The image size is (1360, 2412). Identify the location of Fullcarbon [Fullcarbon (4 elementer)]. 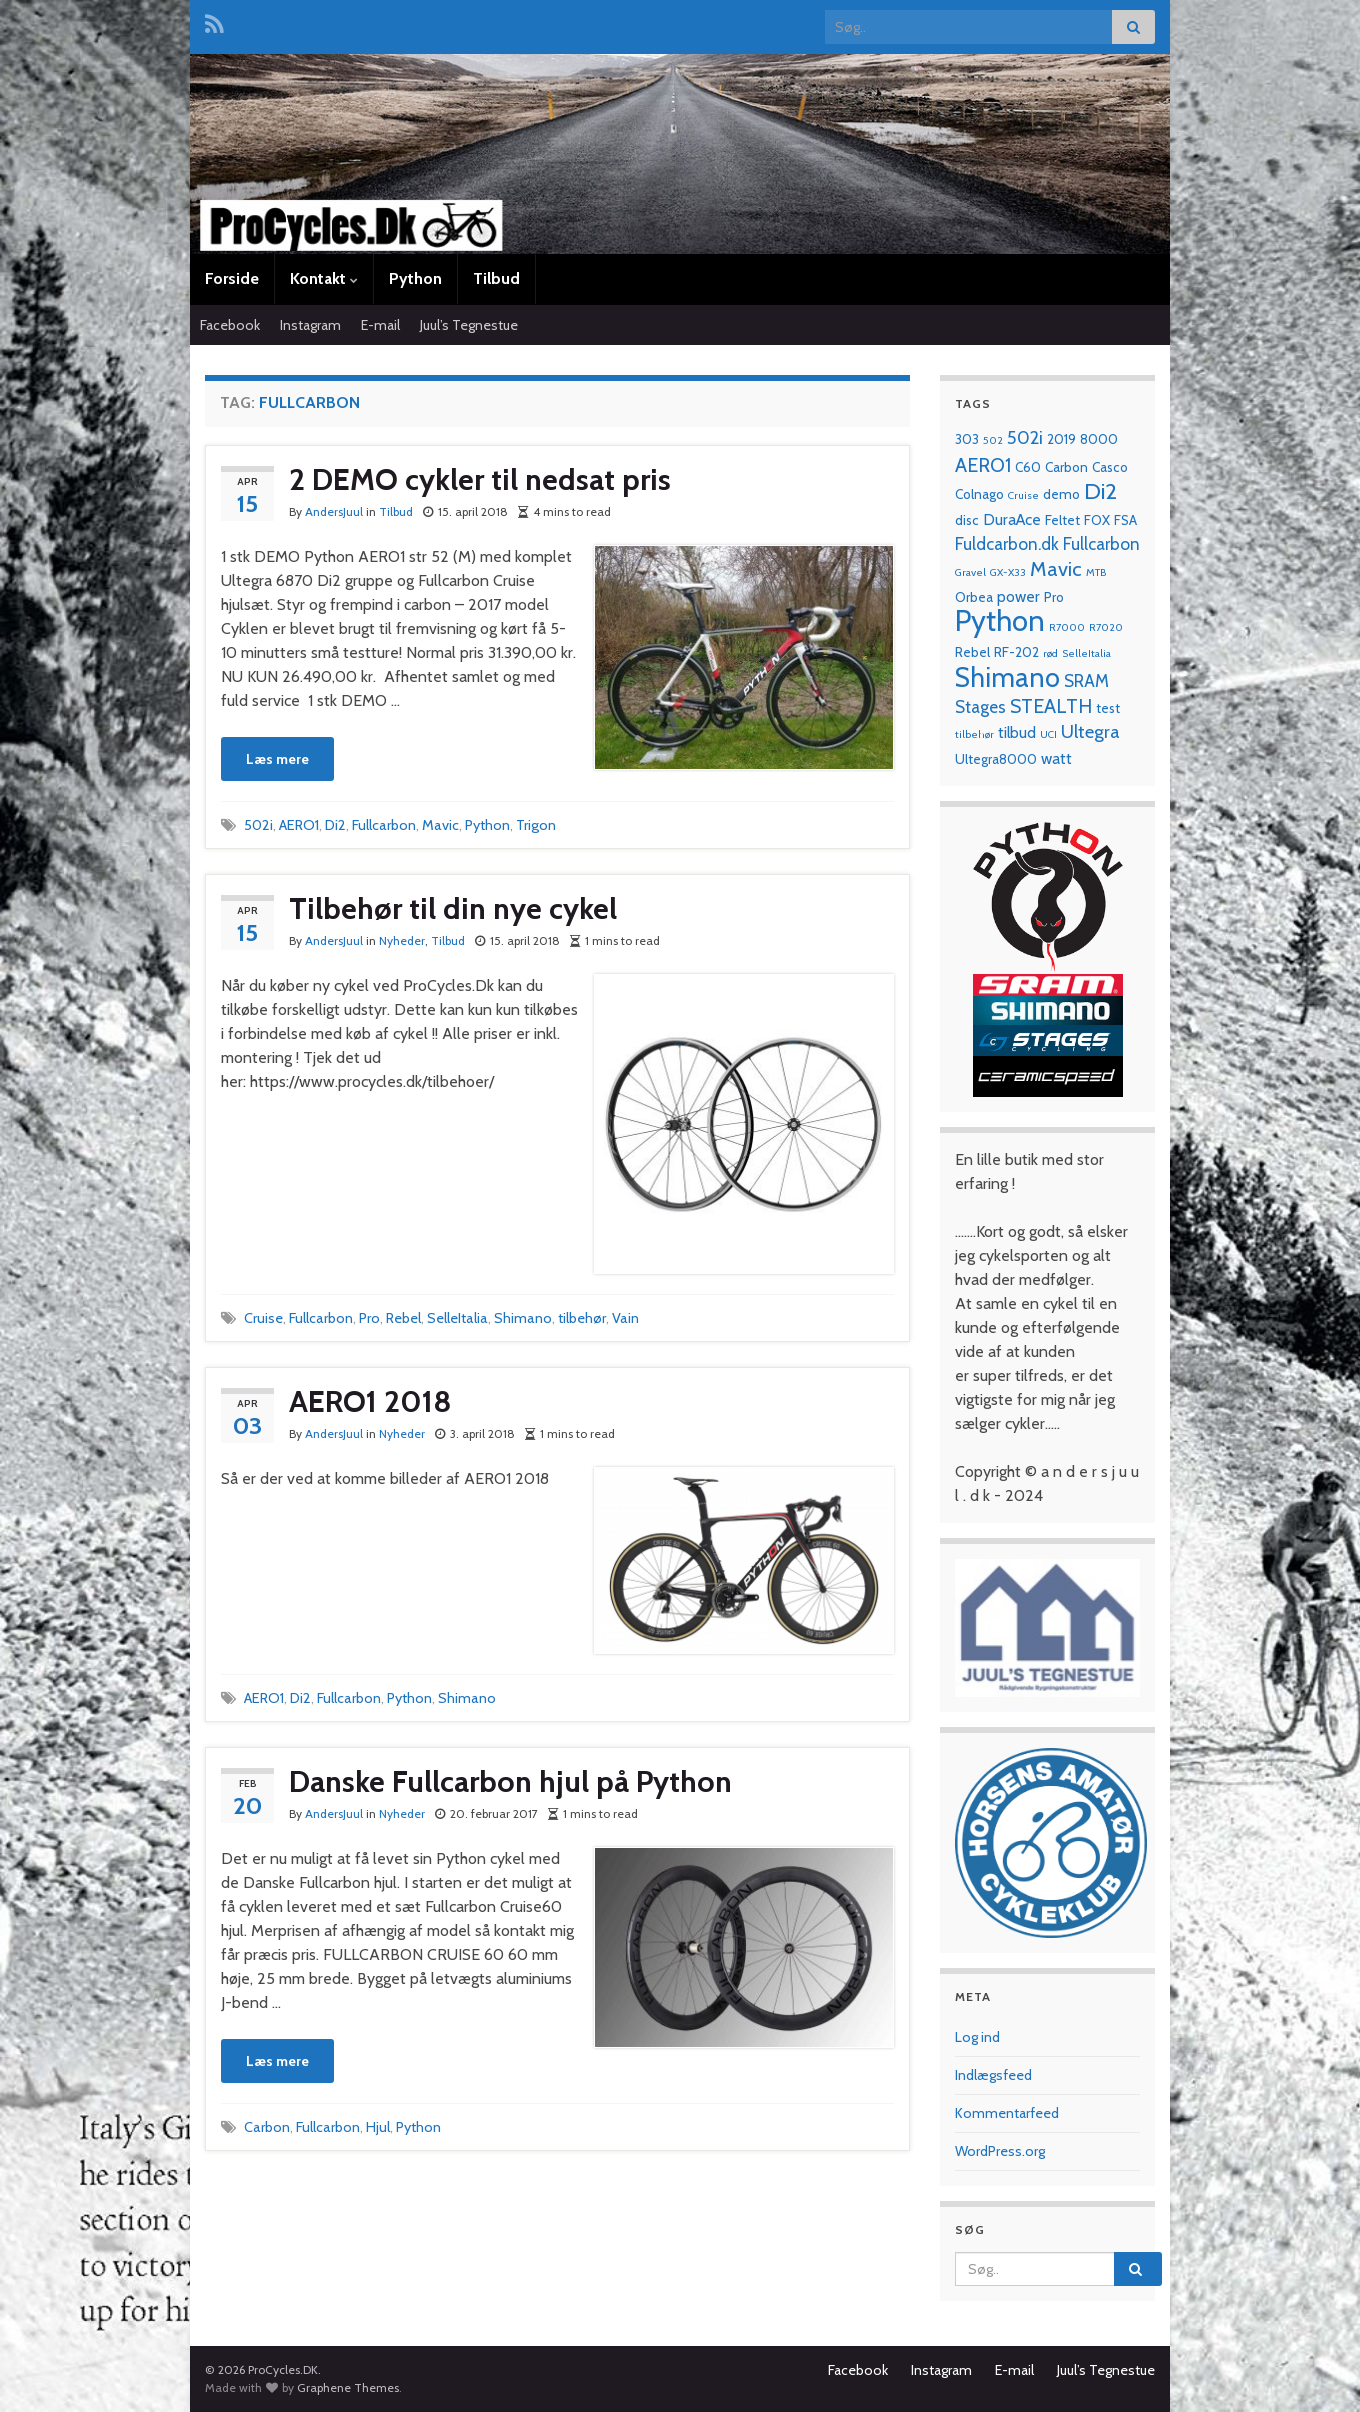
(1101, 543).